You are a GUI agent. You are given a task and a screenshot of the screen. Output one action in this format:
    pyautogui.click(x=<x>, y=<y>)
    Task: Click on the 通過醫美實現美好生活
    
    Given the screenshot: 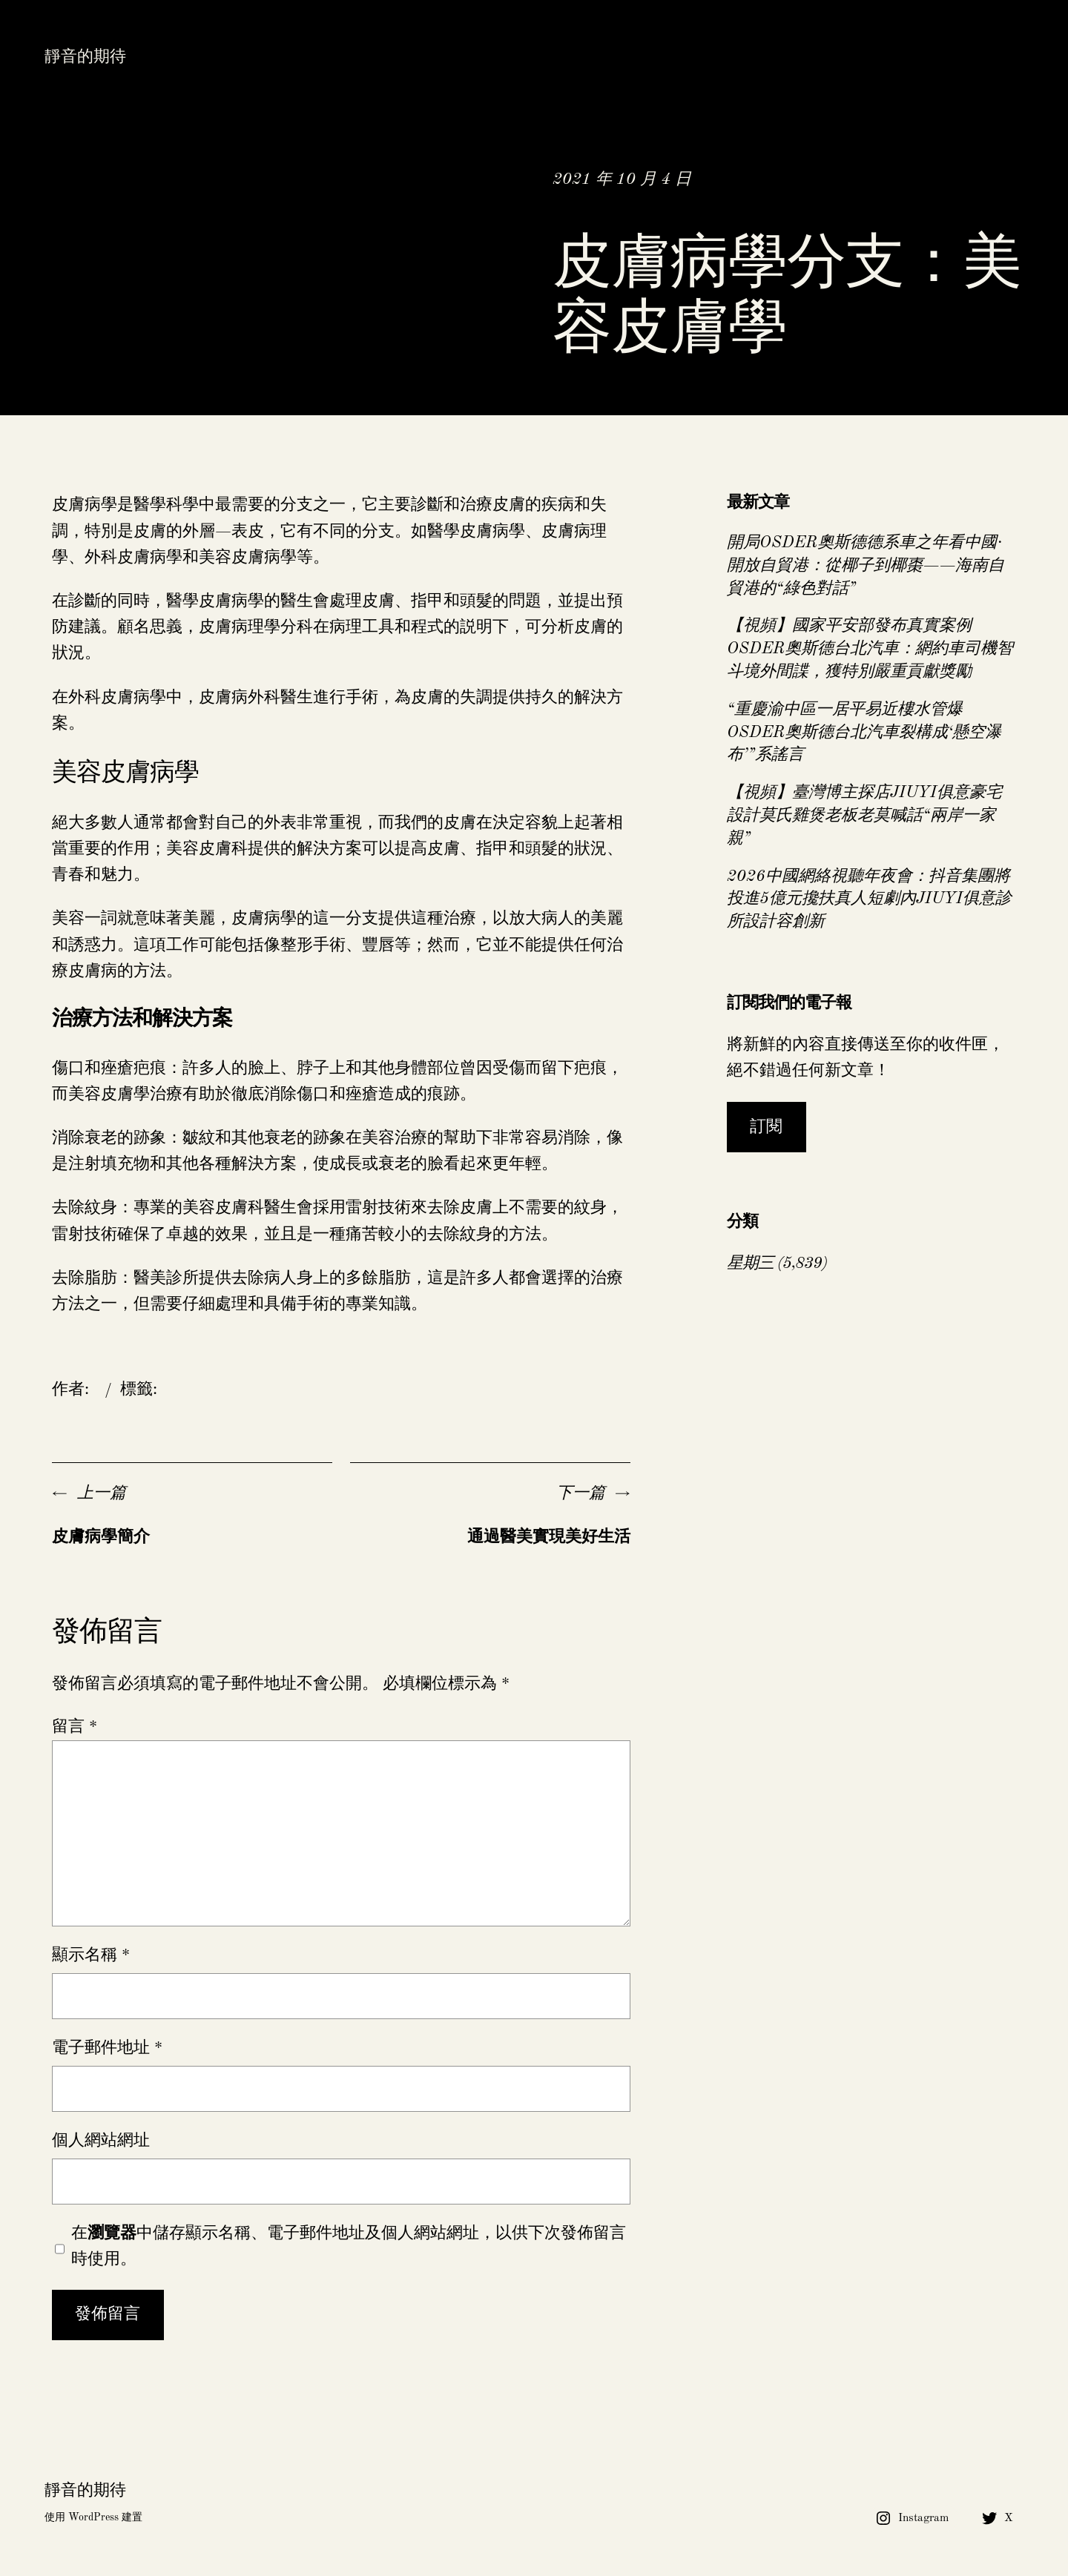 What is the action you would take?
    pyautogui.click(x=548, y=1537)
    